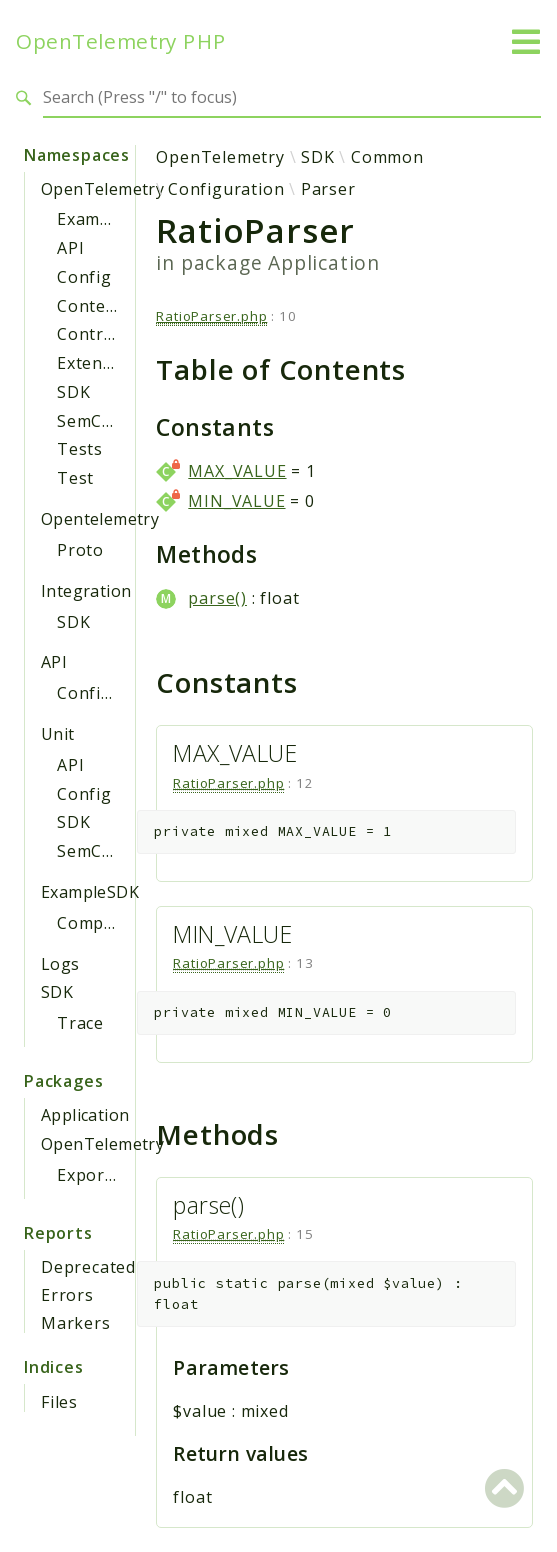 Image resolution: width=557 pixels, height=1552 pixels. I want to click on Parser, so click(328, 189).